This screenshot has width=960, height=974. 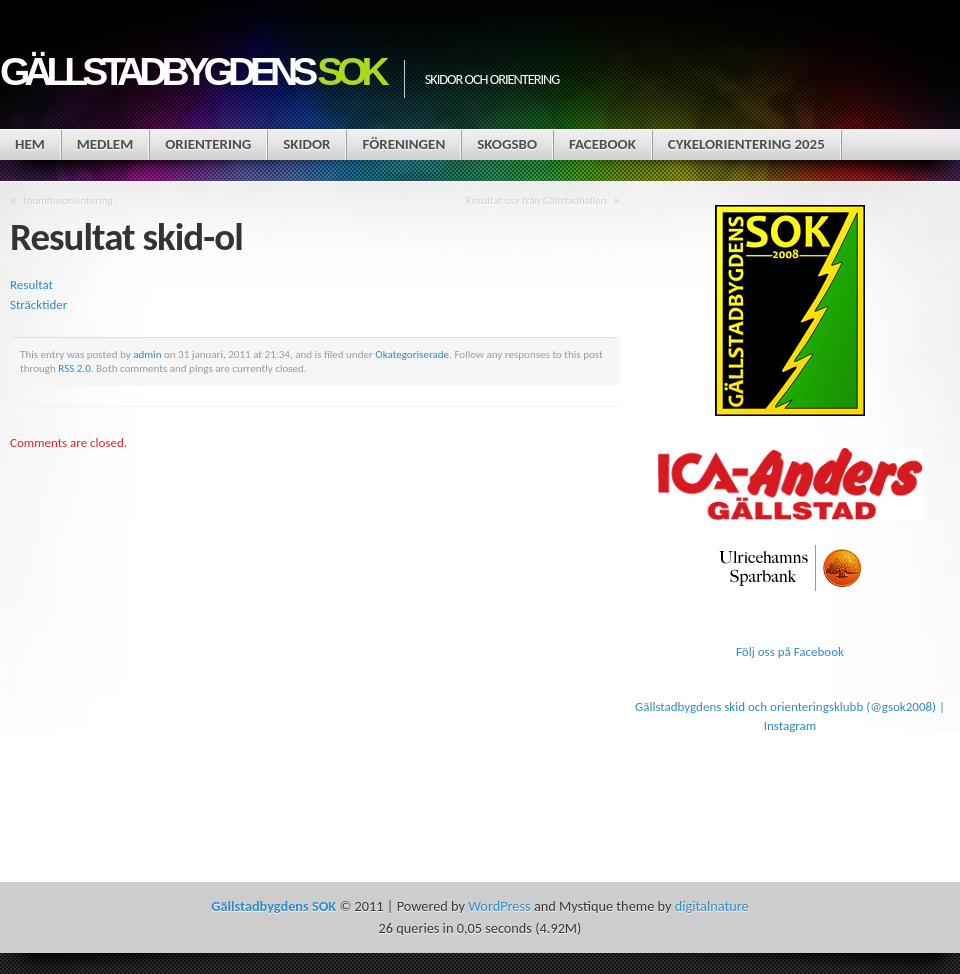 What do you see at coordinates (536, 200) in the screenshot?
I see `Resultat osv från Gällstadhallen` at bounding box center [536, 200].